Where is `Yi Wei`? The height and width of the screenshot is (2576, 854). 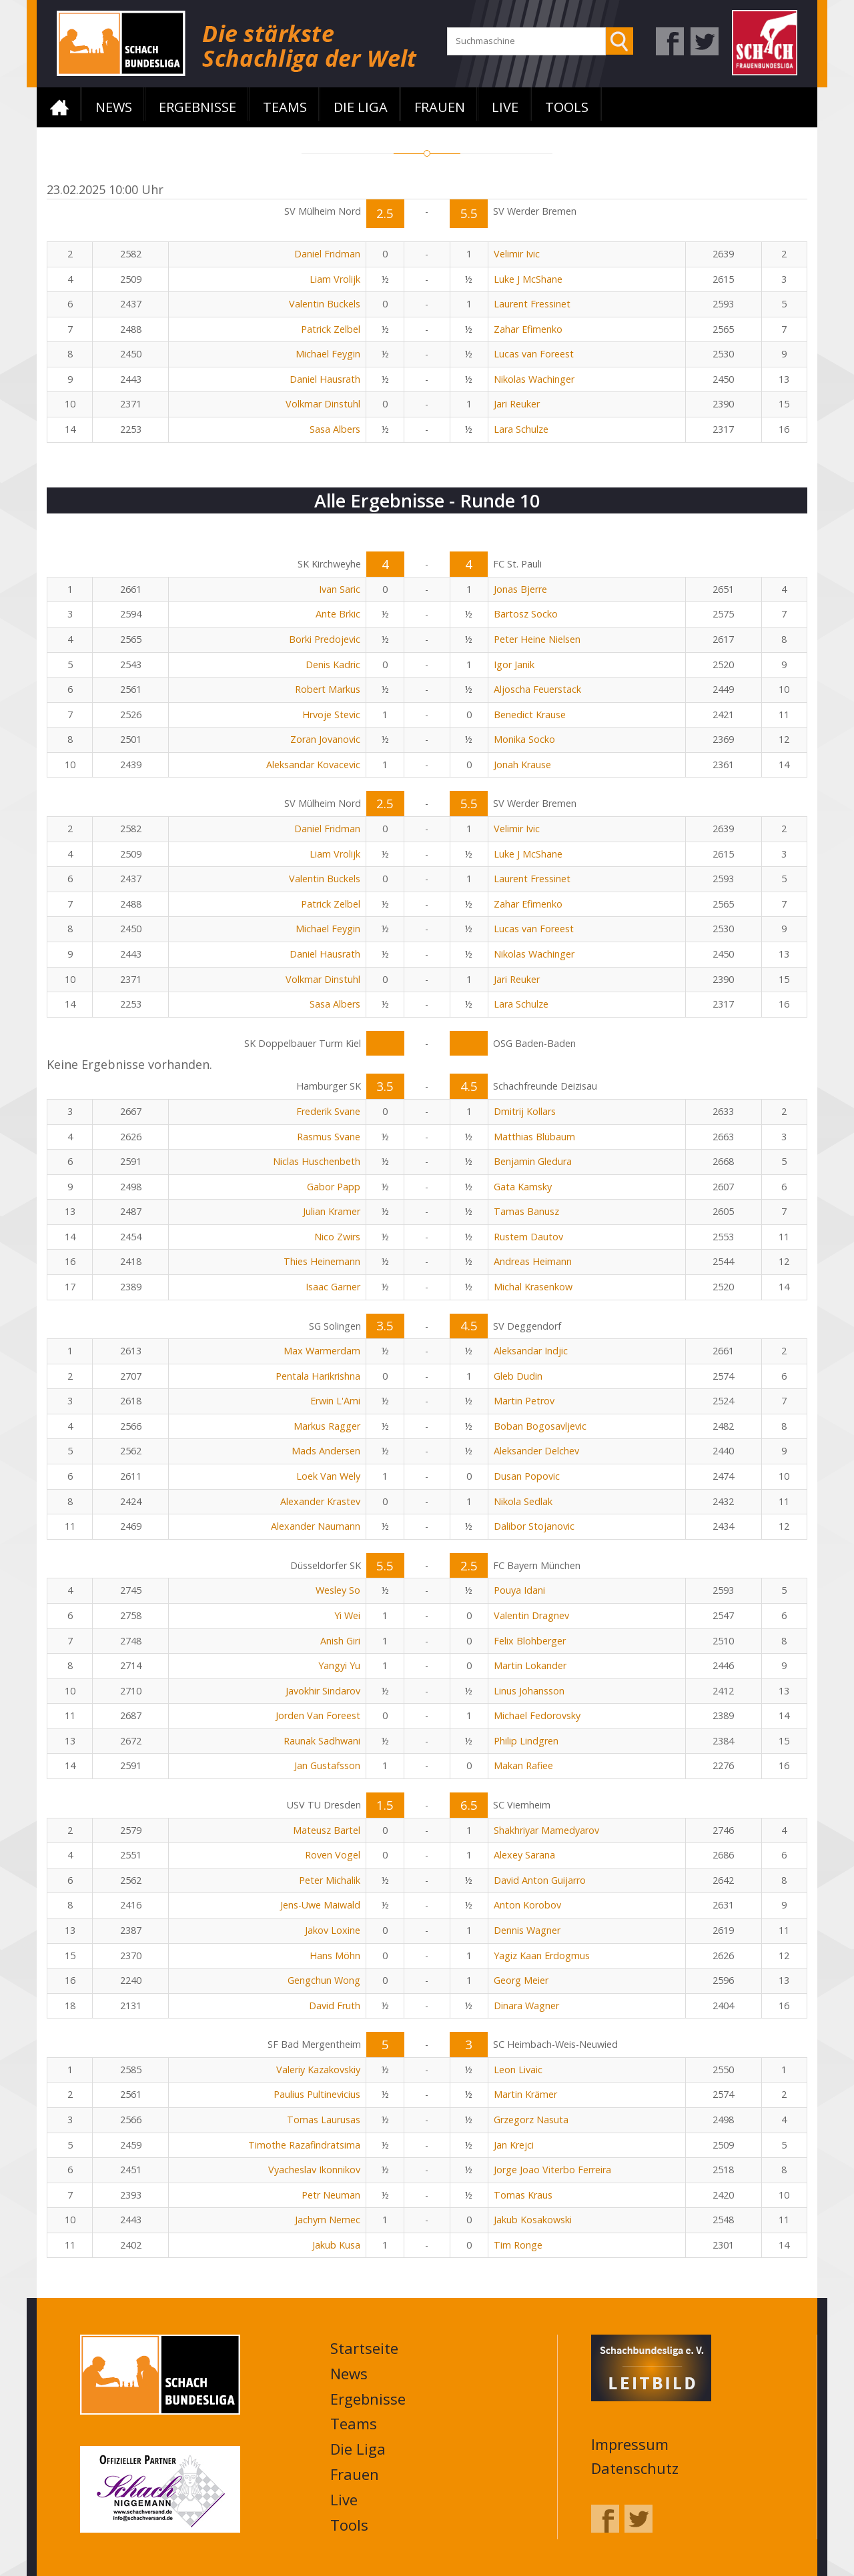
Yi Wei is located at coordinates (347, 1615).